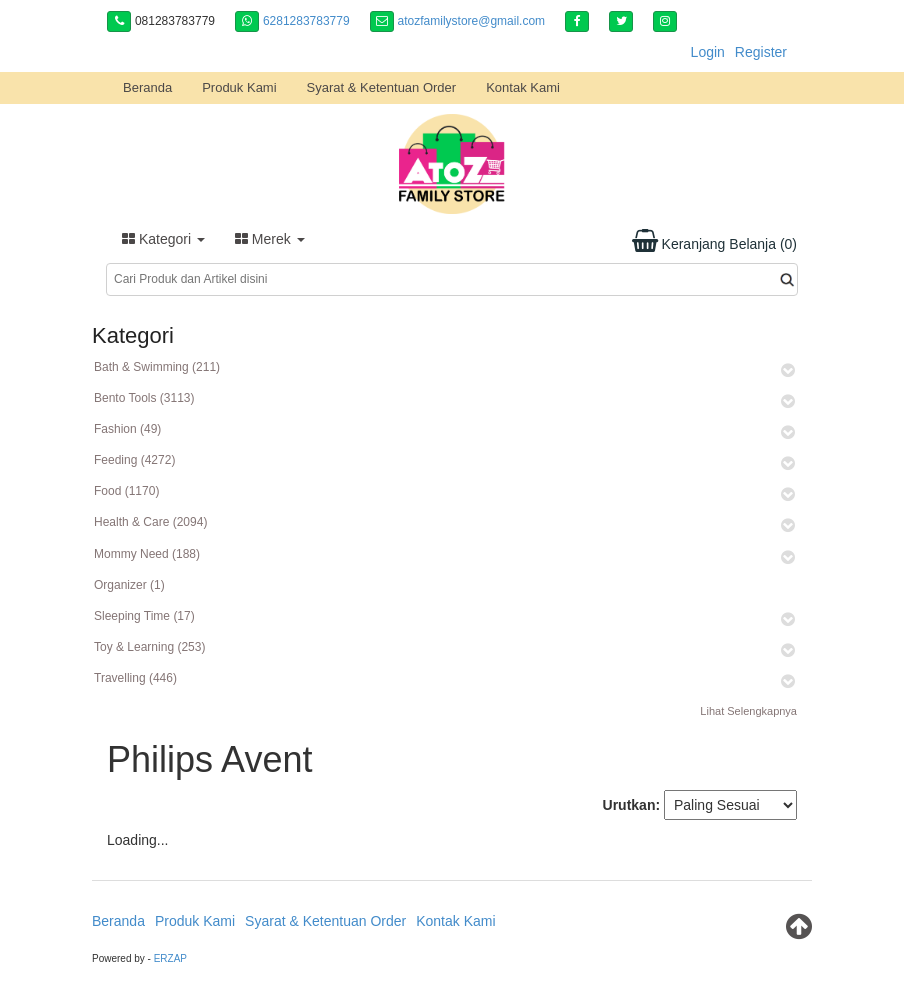 This screenshot has width=904, height=1006. What do you see at coordinates (144, 616) in the screenshot?
I see `Sleeping Time (17)` at bounding box center [144, 616].